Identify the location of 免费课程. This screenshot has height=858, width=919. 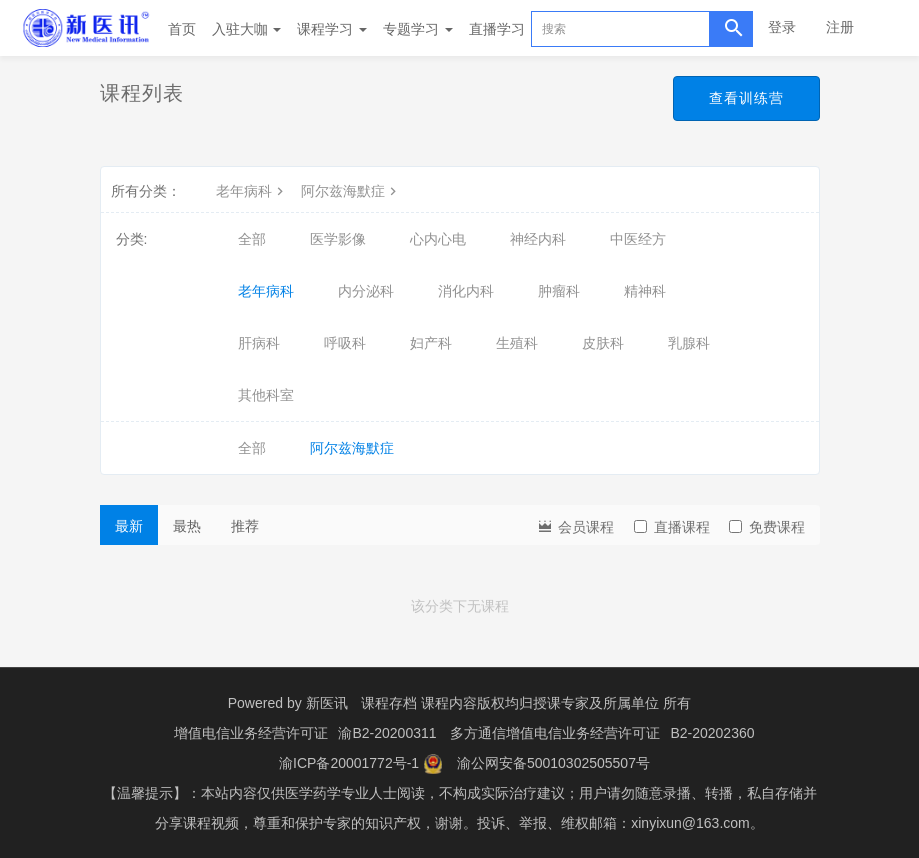
(767, 527).